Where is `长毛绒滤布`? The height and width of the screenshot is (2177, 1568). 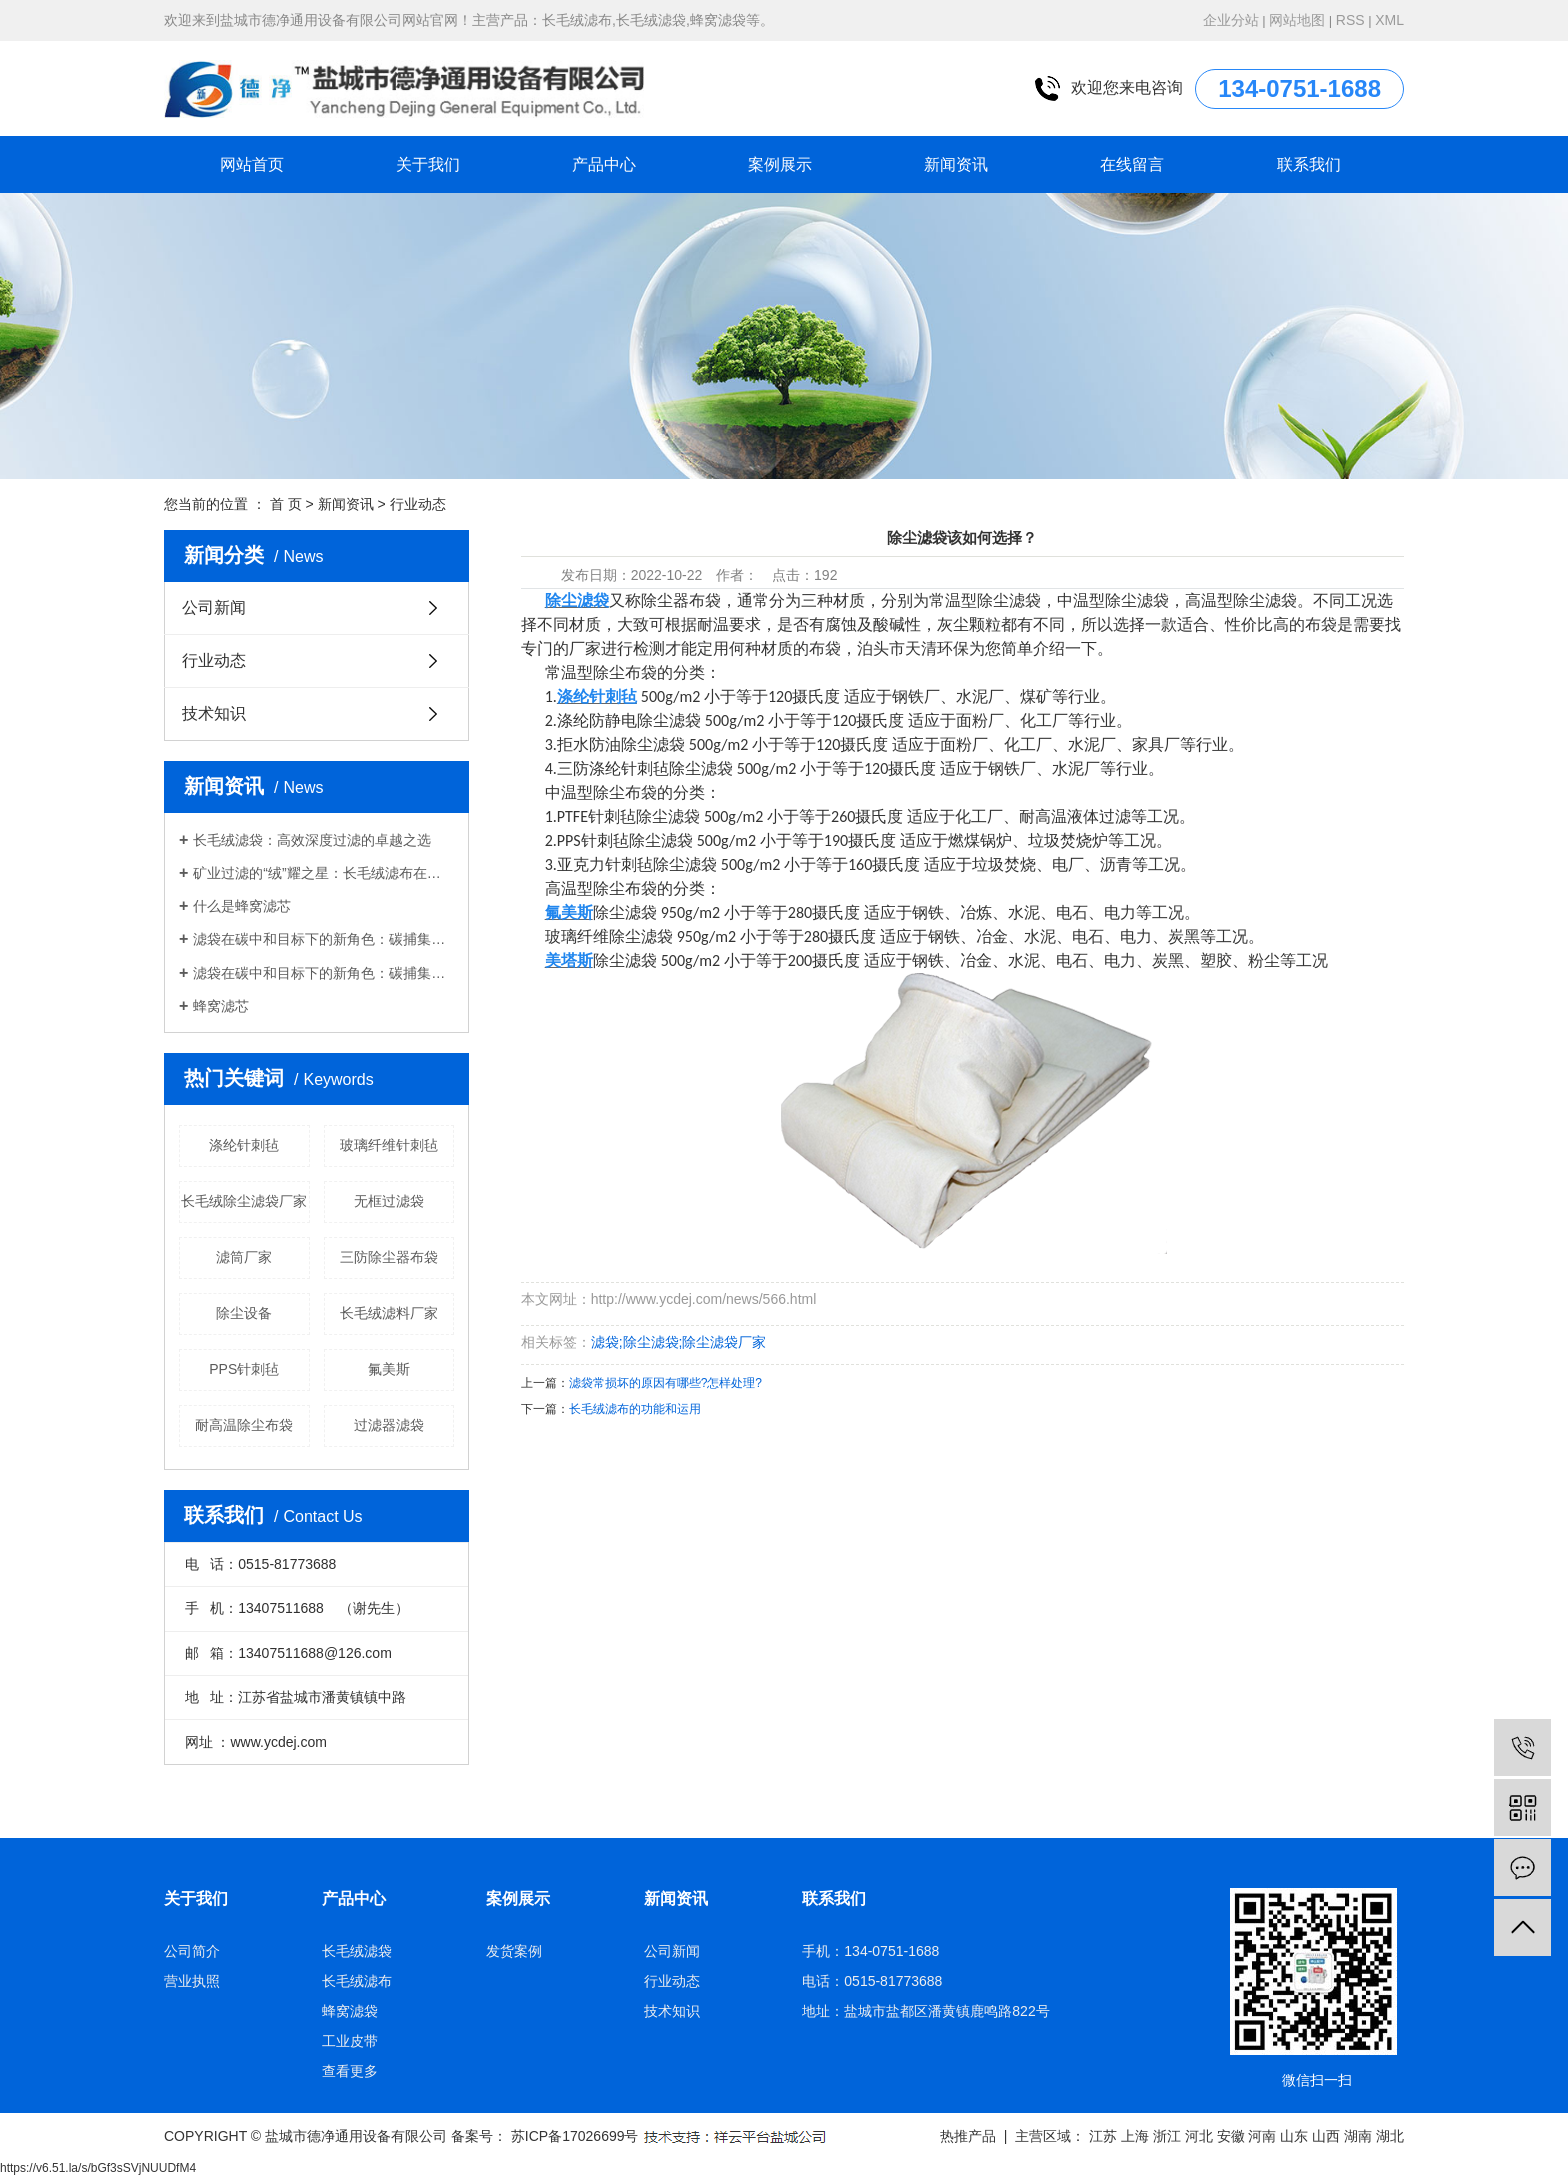
长毛绒滤布 is located at coordinates (357, 1981).